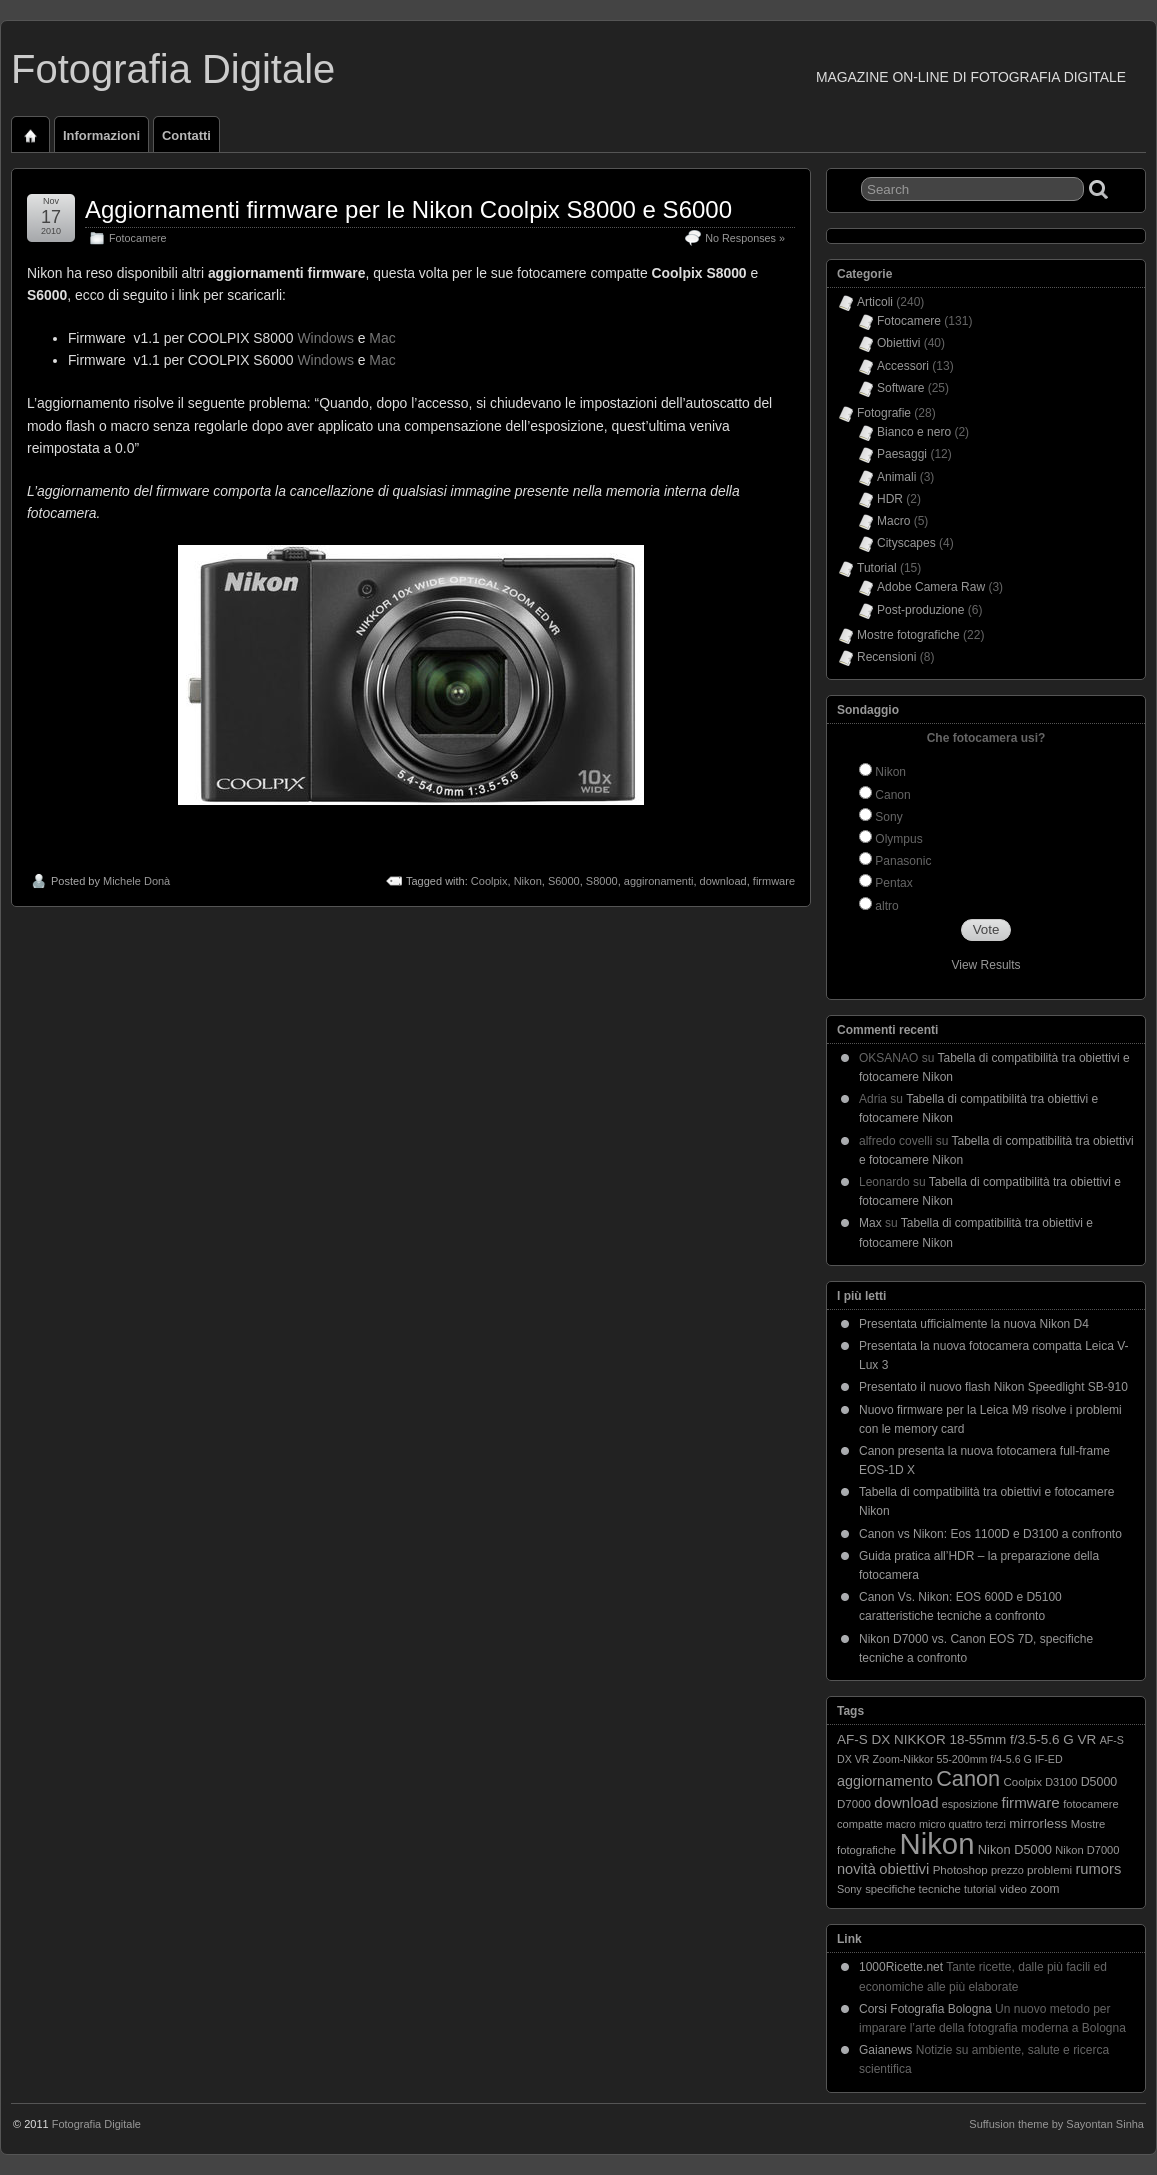 This screenshot has height=2175, width=1157. I want to click on Obiettivi, so click(898, 343).